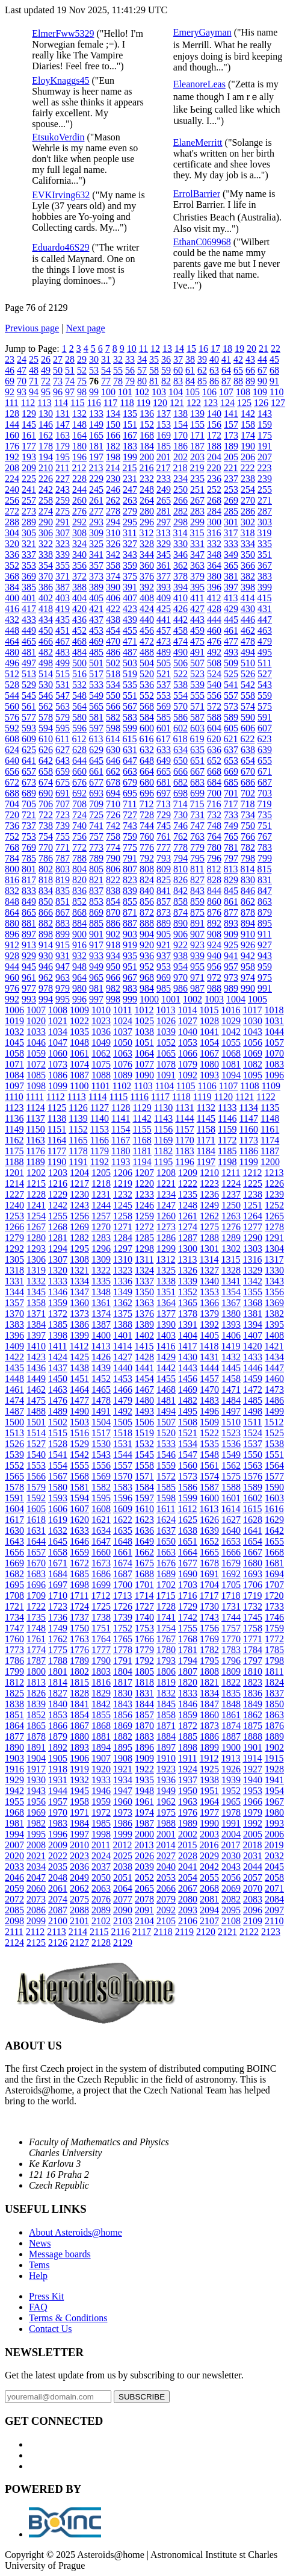 This screenshot has height=2576, width=293. Describe the element at coordinates (50, 2329) in the screenshot. I see `Contact Us` at that location.